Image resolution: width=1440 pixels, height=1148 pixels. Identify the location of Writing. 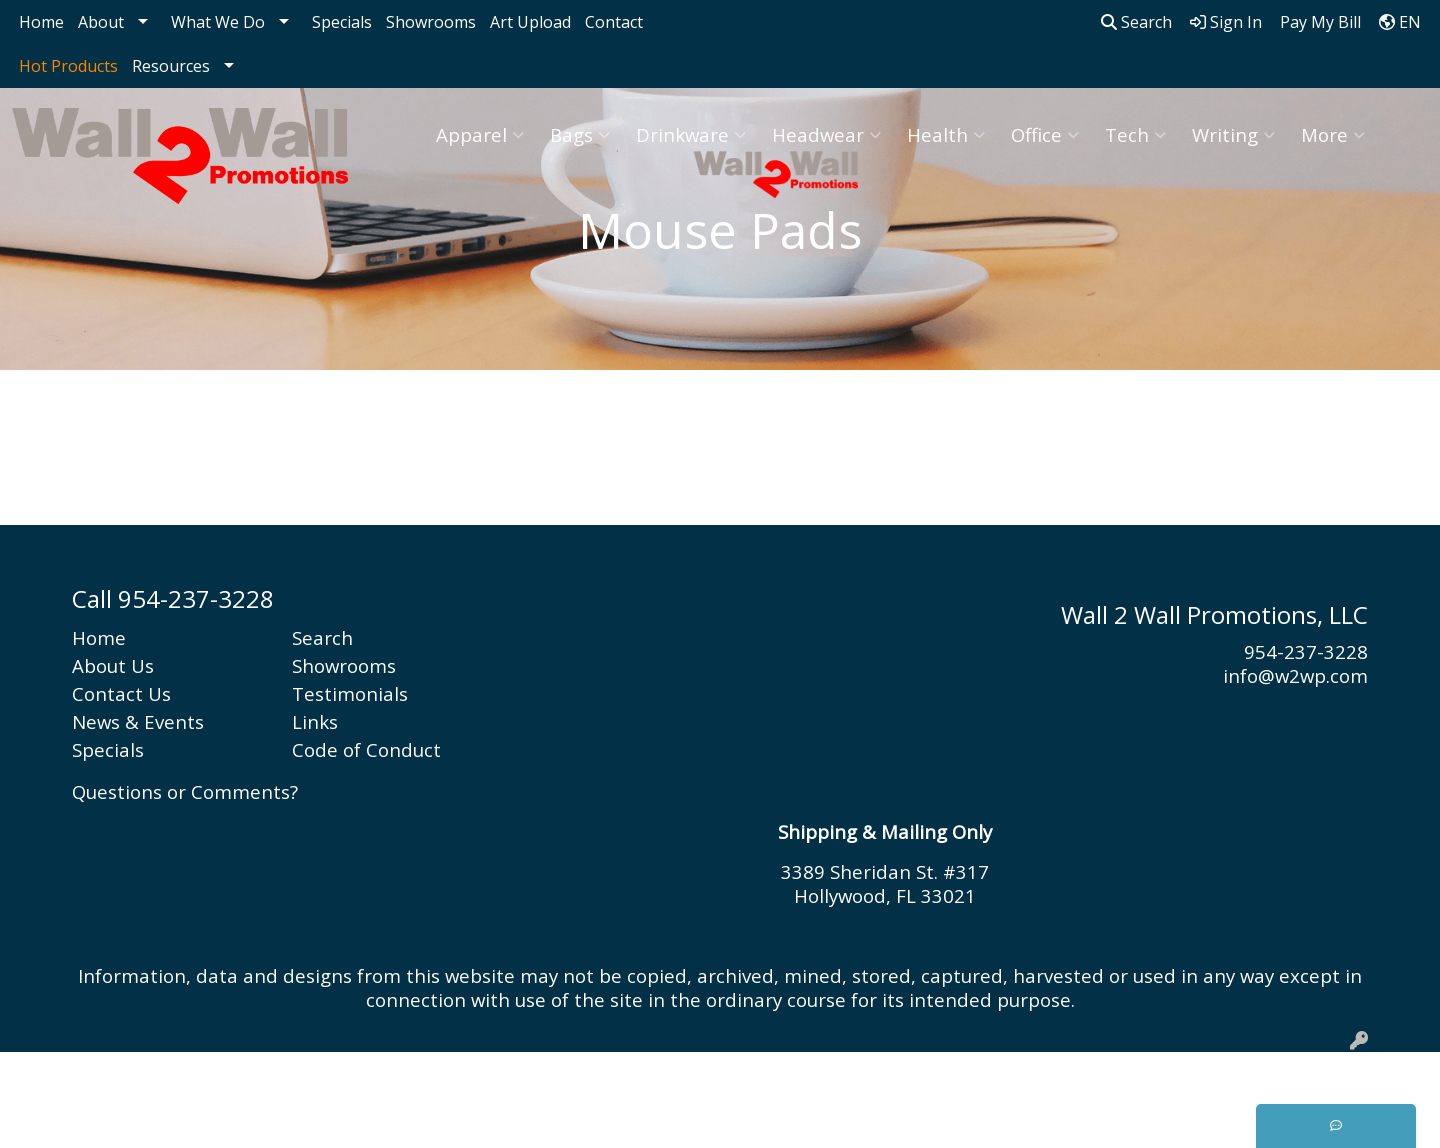
(1233, 134).